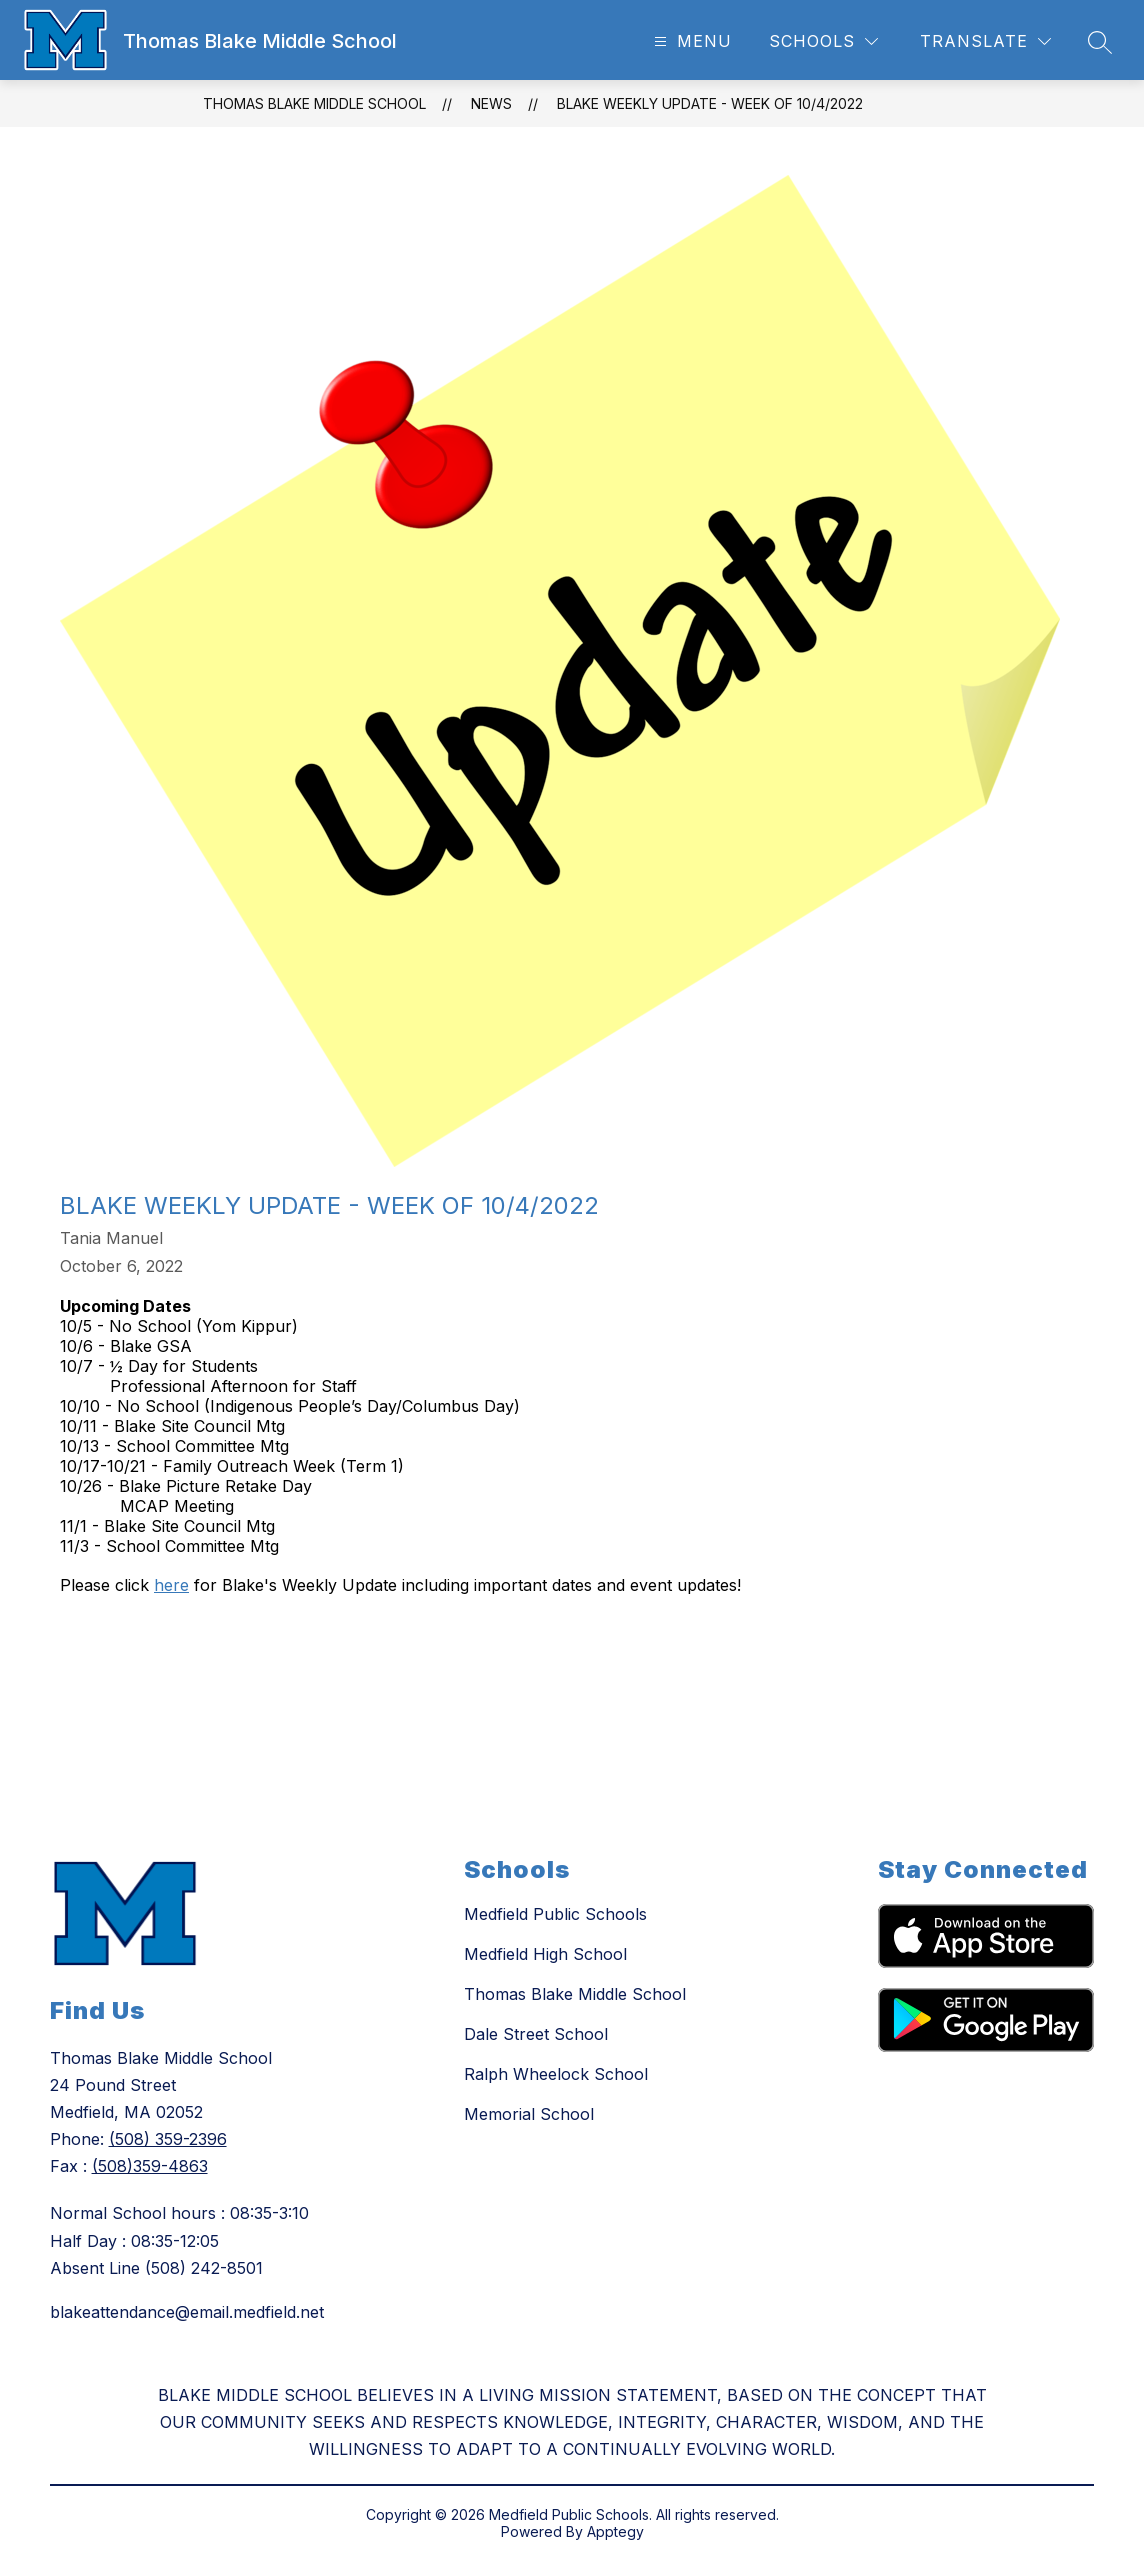  What do you see at coordinates (150, 2166) in the screenshot?
I see `(508)359-4863` at bounding box center [150, 2166].